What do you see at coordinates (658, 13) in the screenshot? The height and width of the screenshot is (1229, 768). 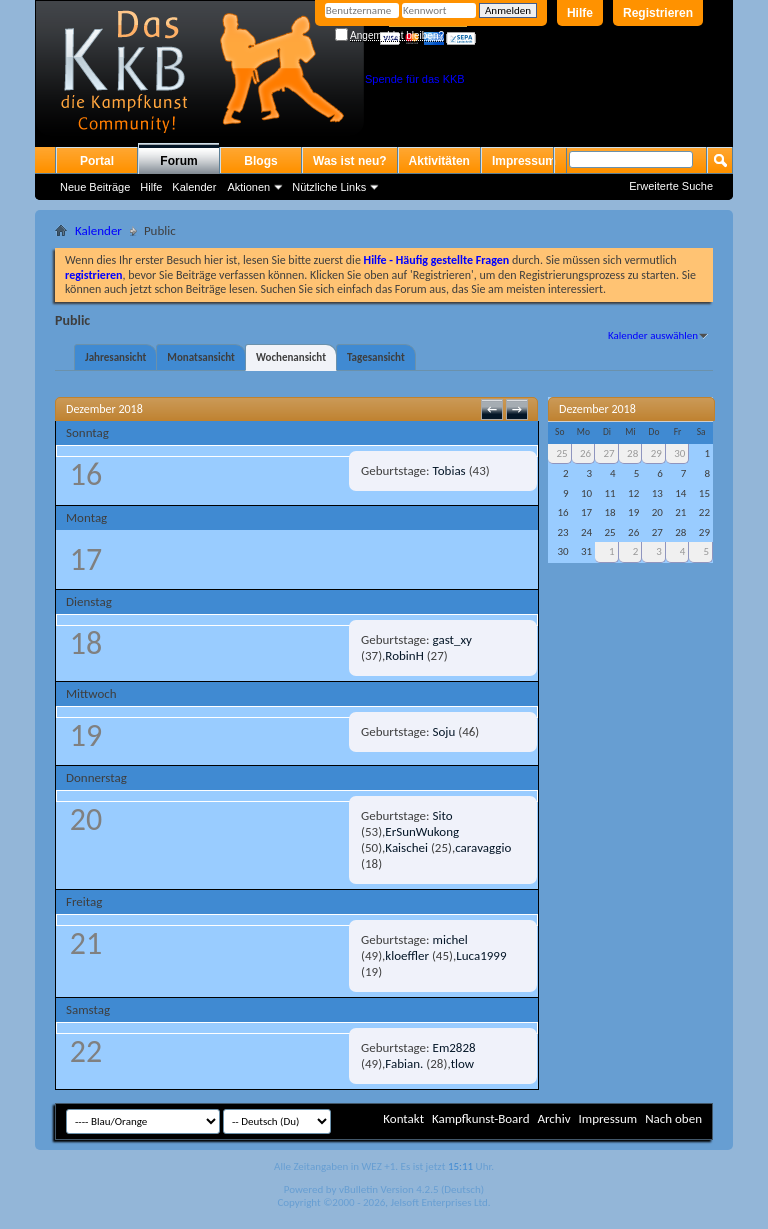 I see `Registrieren` at bounding box center [658, 13].